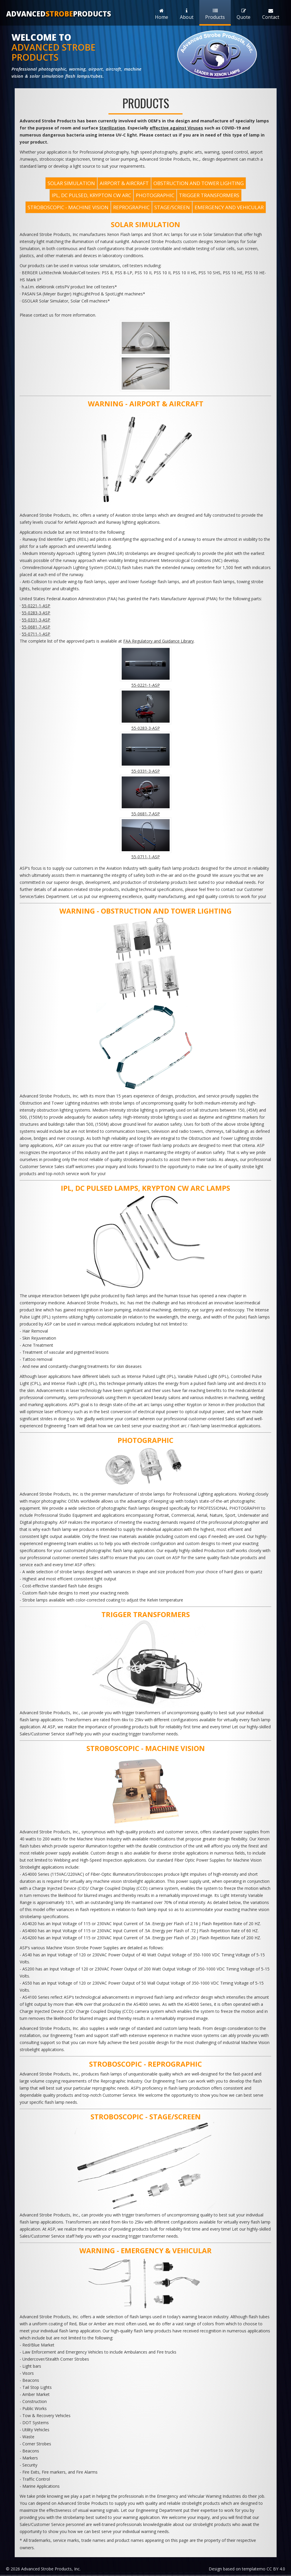 Image resolution: width=291 pixels, height=2576 pixels. Describe the element at coordinates (124, 183) in the screenshot. I see `AIRPORT & AIRCRAFT` at that location.